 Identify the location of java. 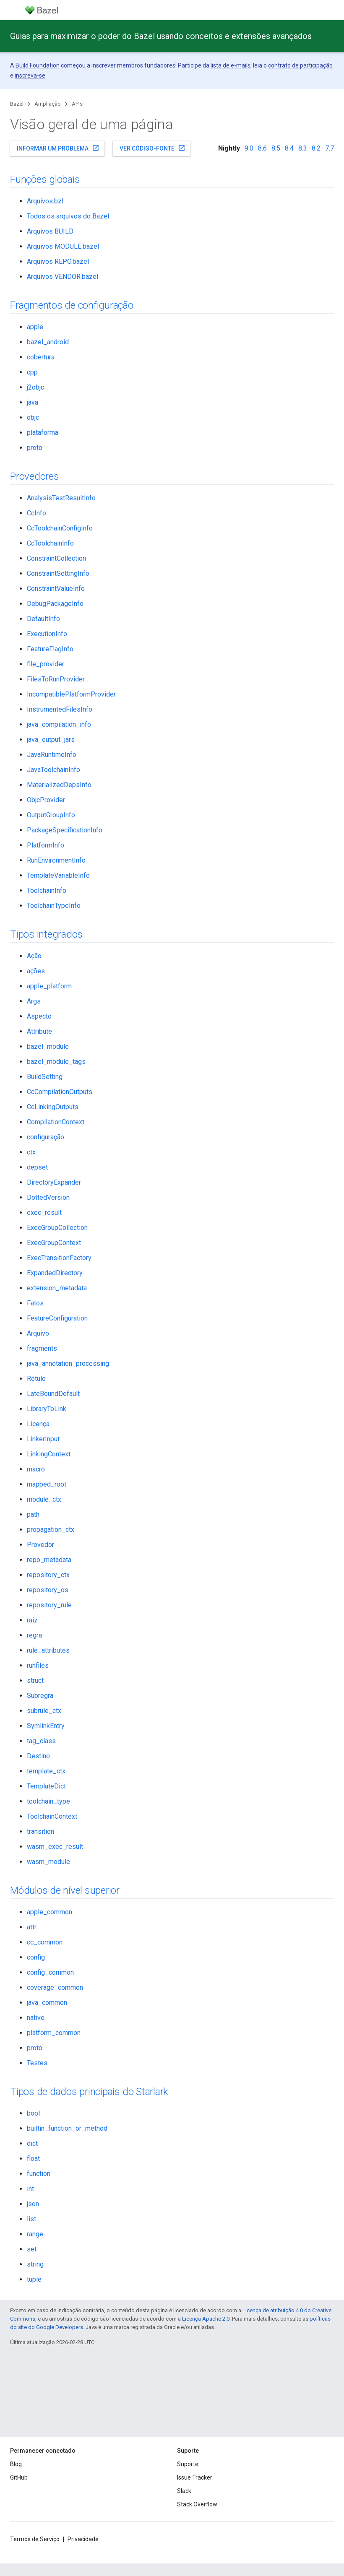
(32, 402).